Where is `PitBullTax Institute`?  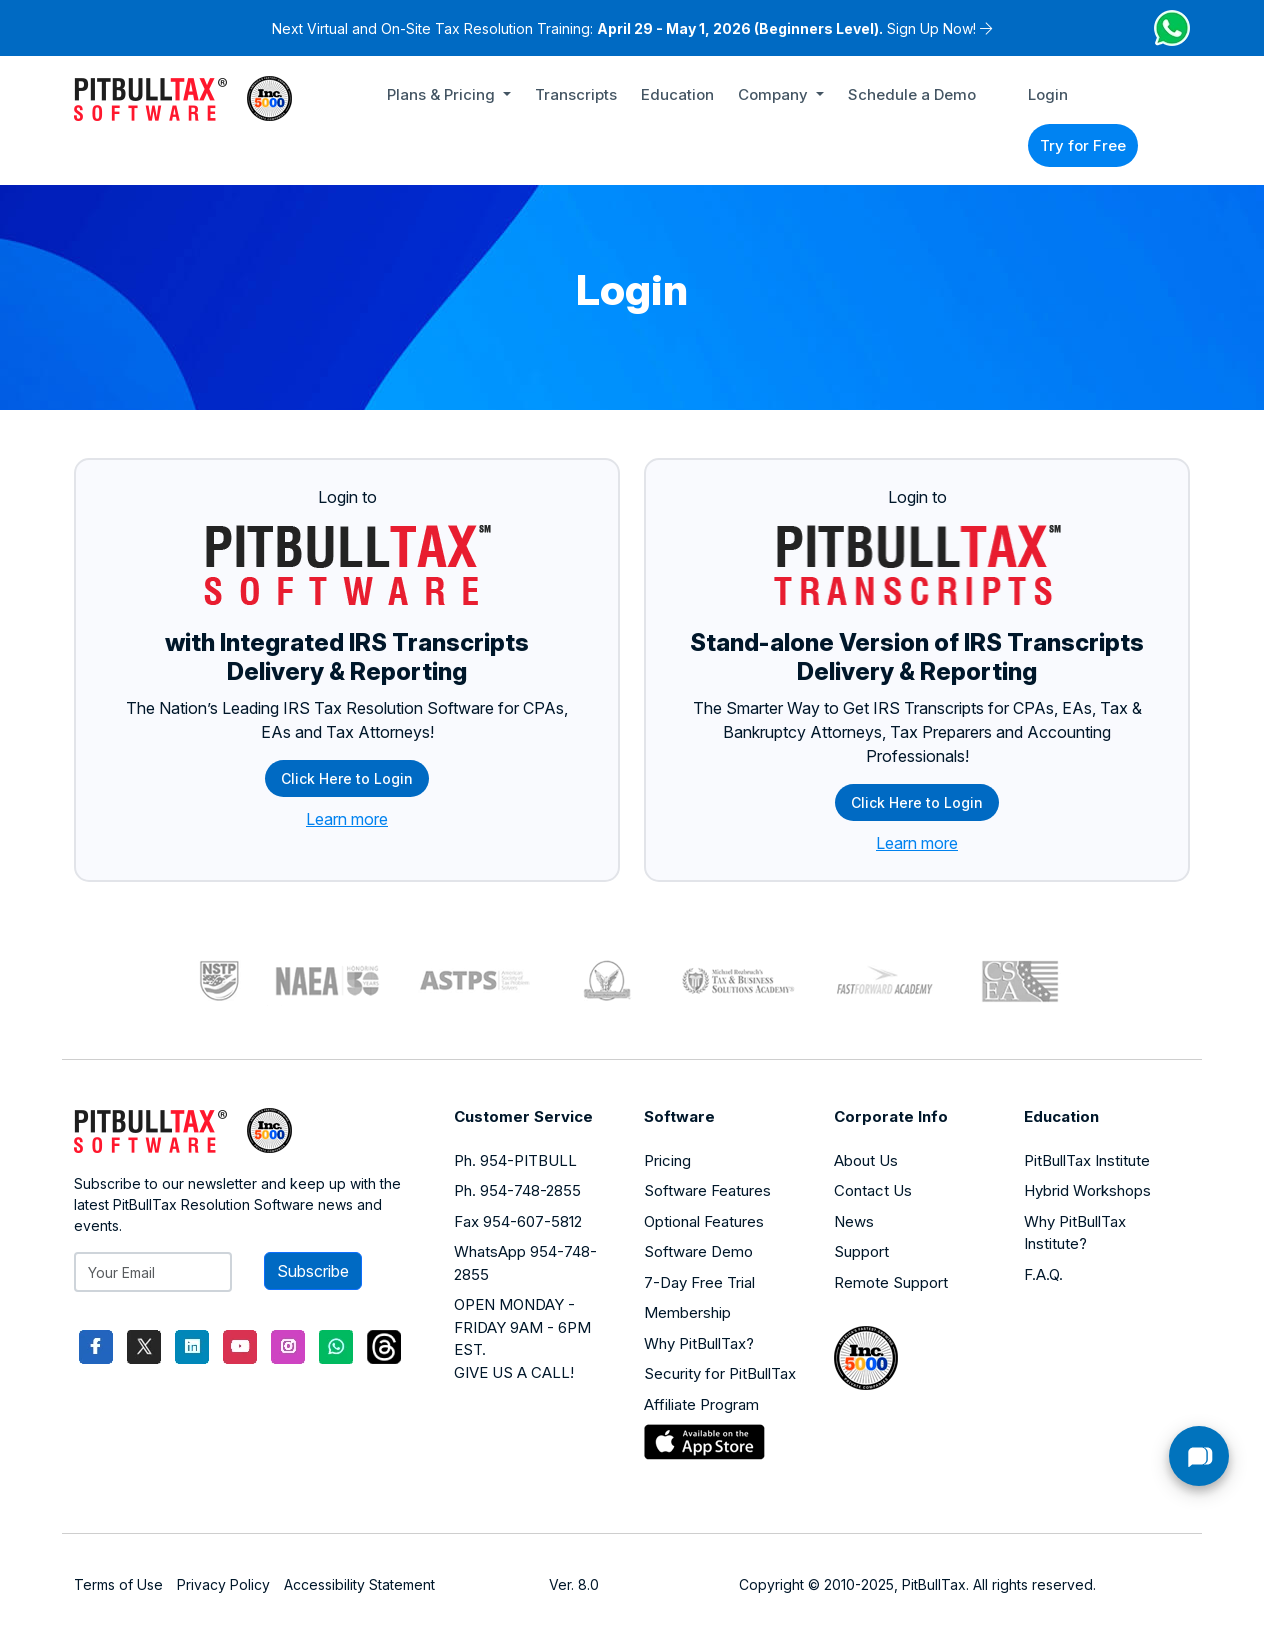 PitBullTax Institute is located at coordinates (1087, 1160).